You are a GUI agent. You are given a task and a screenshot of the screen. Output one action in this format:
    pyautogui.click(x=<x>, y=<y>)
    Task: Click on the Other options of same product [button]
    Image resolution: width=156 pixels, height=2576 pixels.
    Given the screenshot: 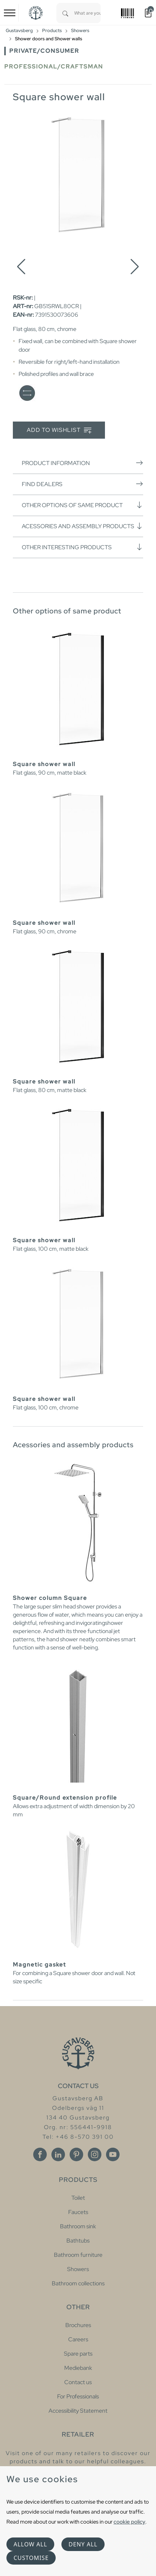 What is the action you would take?
    pyautogui.click(x=82, y=505)
    